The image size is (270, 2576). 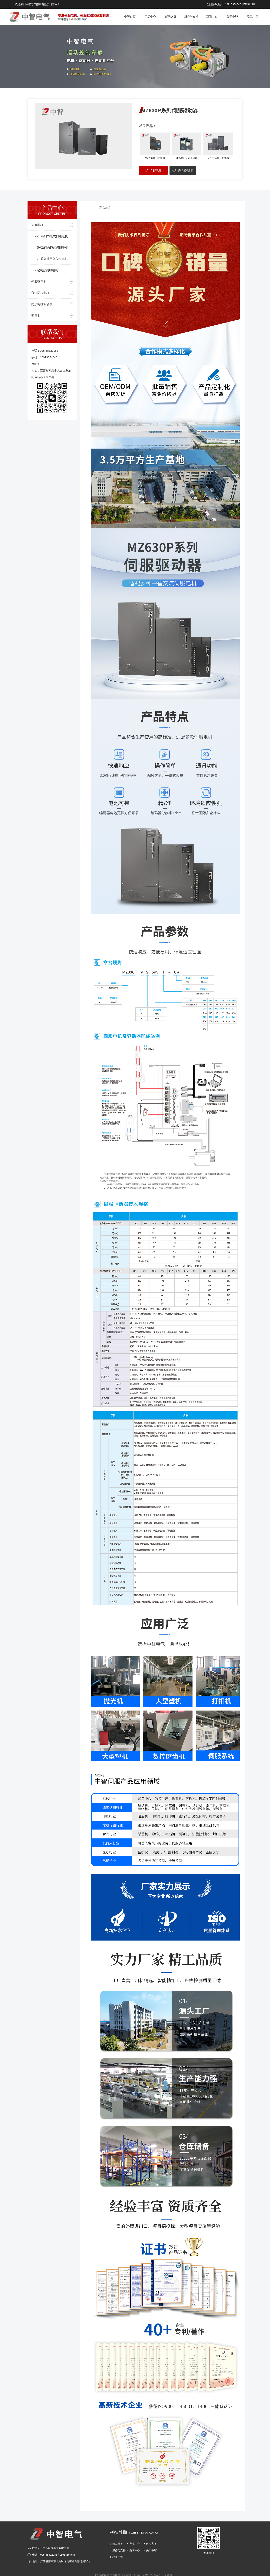 What do you see at coordinates (119, 2550) in the screenshot?
I see `服务与支持` at bounding box center [119, 2550].